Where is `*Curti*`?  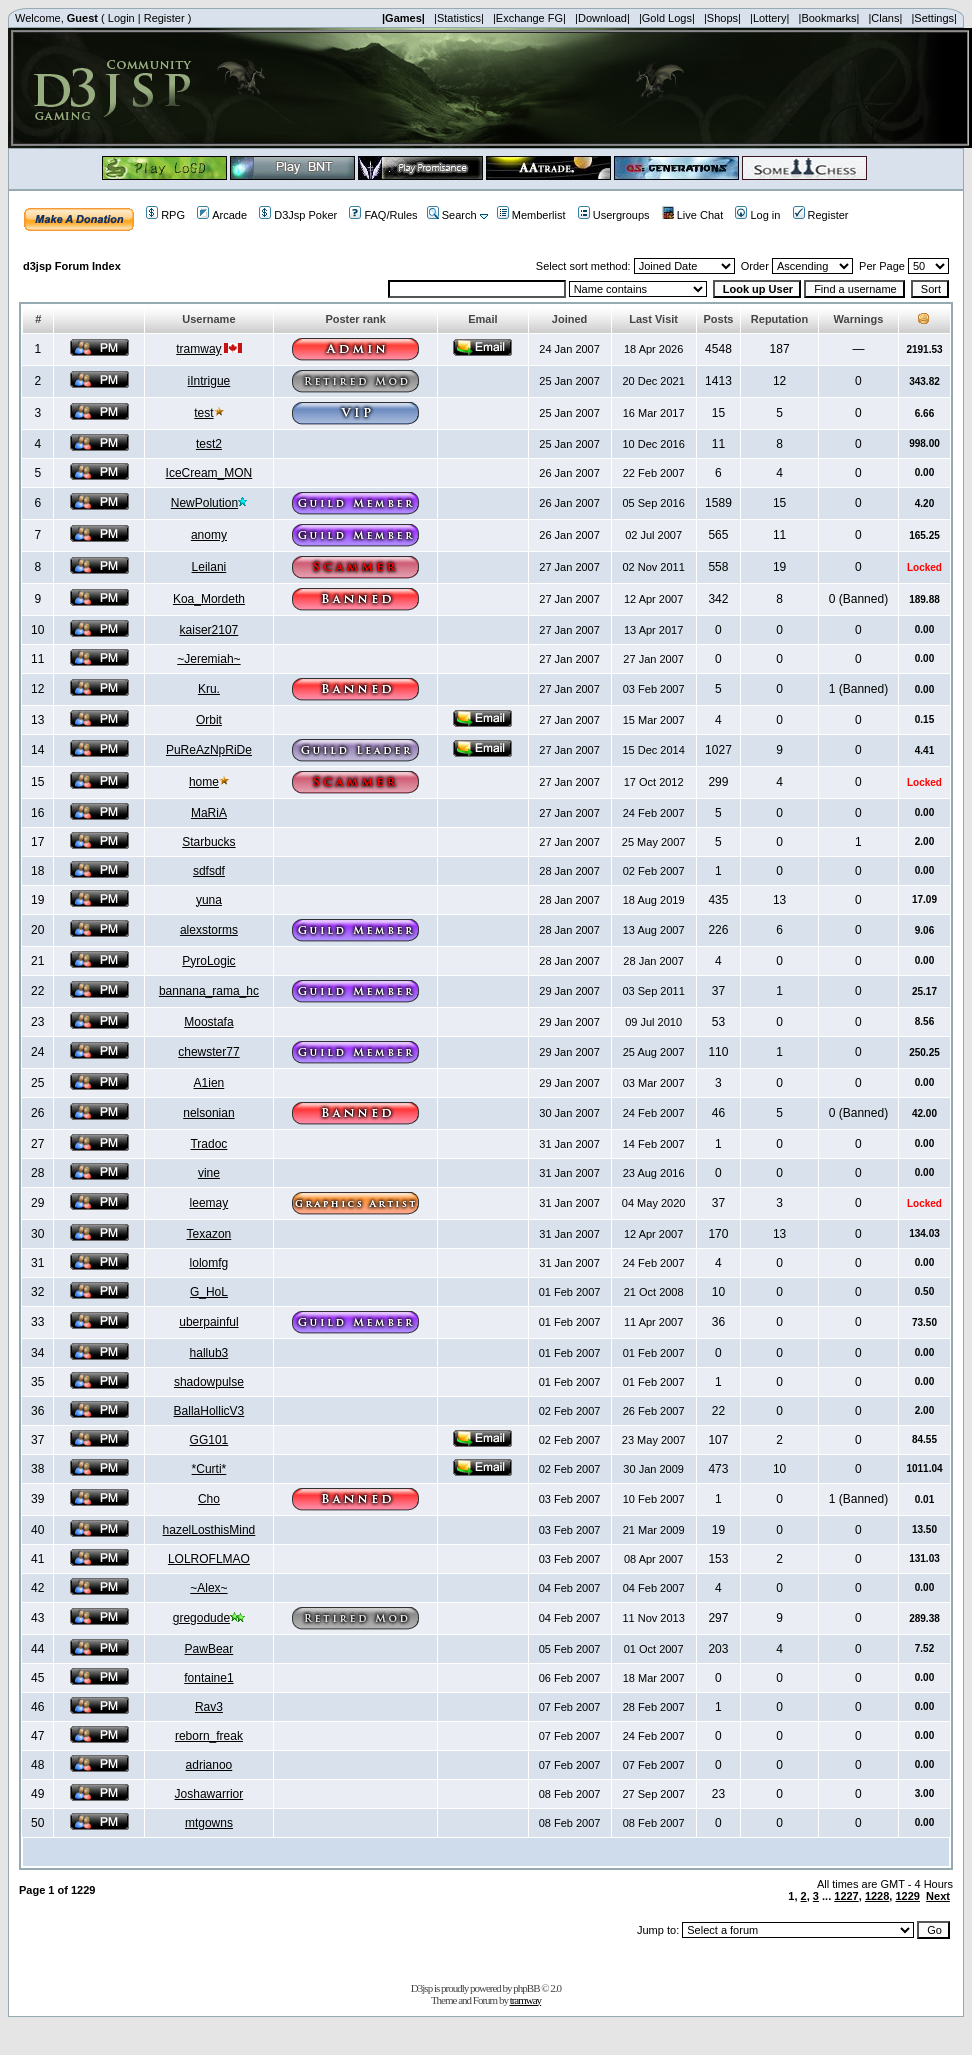
*Curti* is located at coordinates (209, 1469).